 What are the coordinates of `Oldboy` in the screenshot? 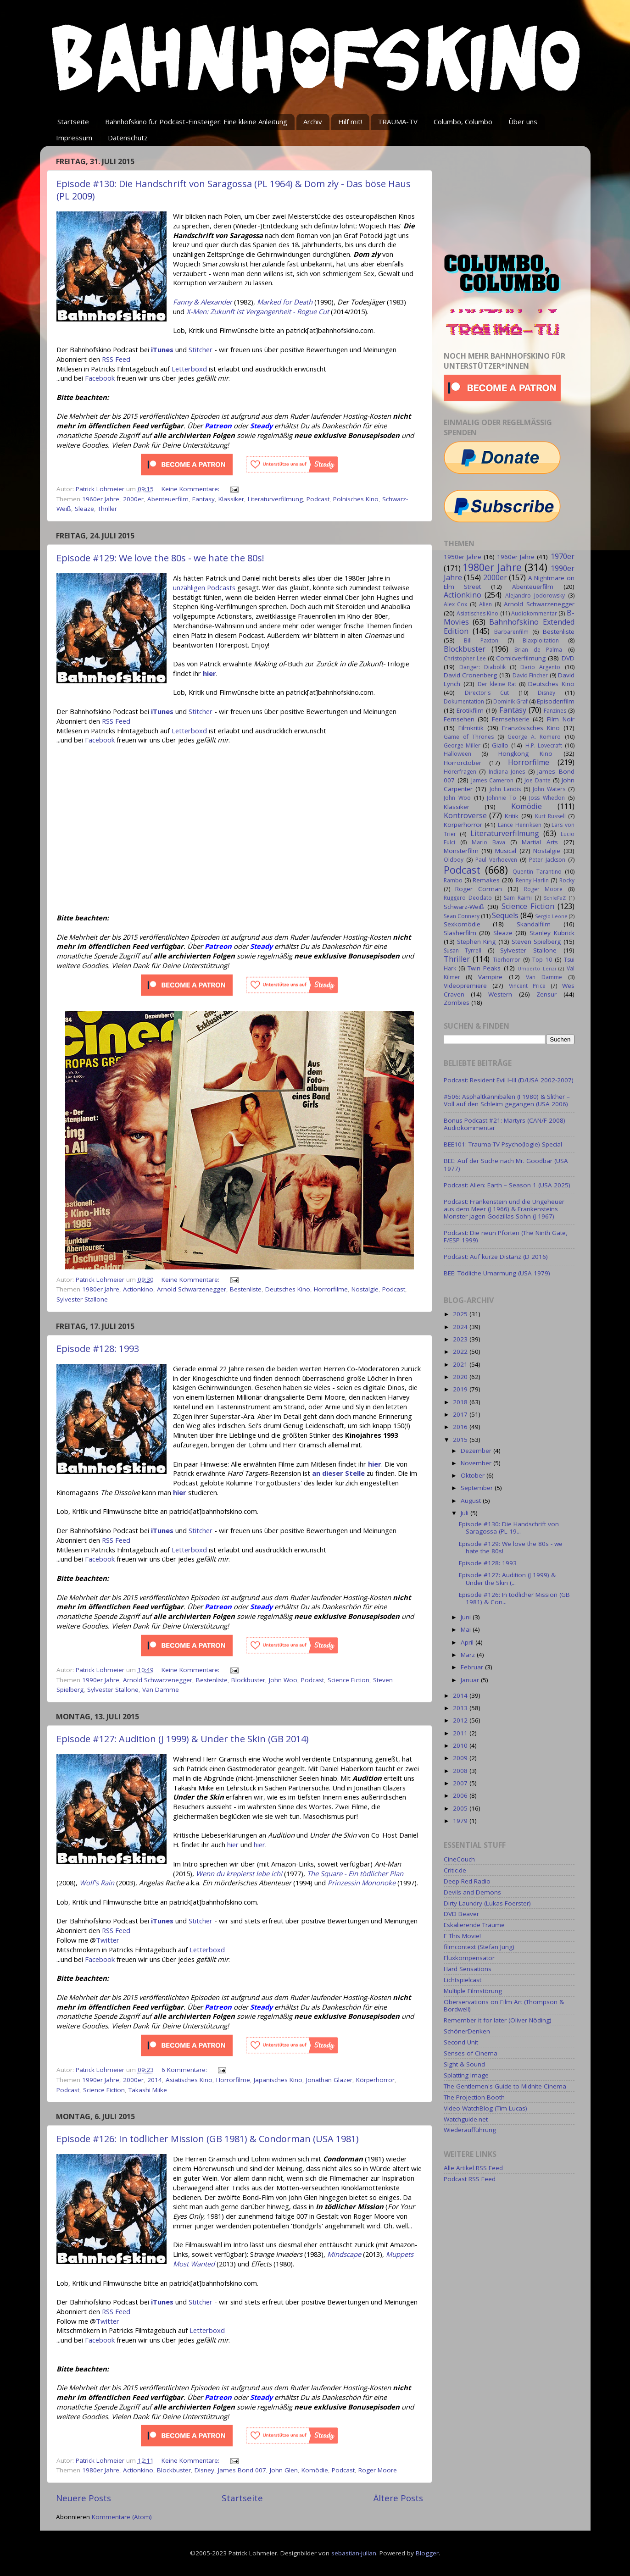 It's located at (453, 860).